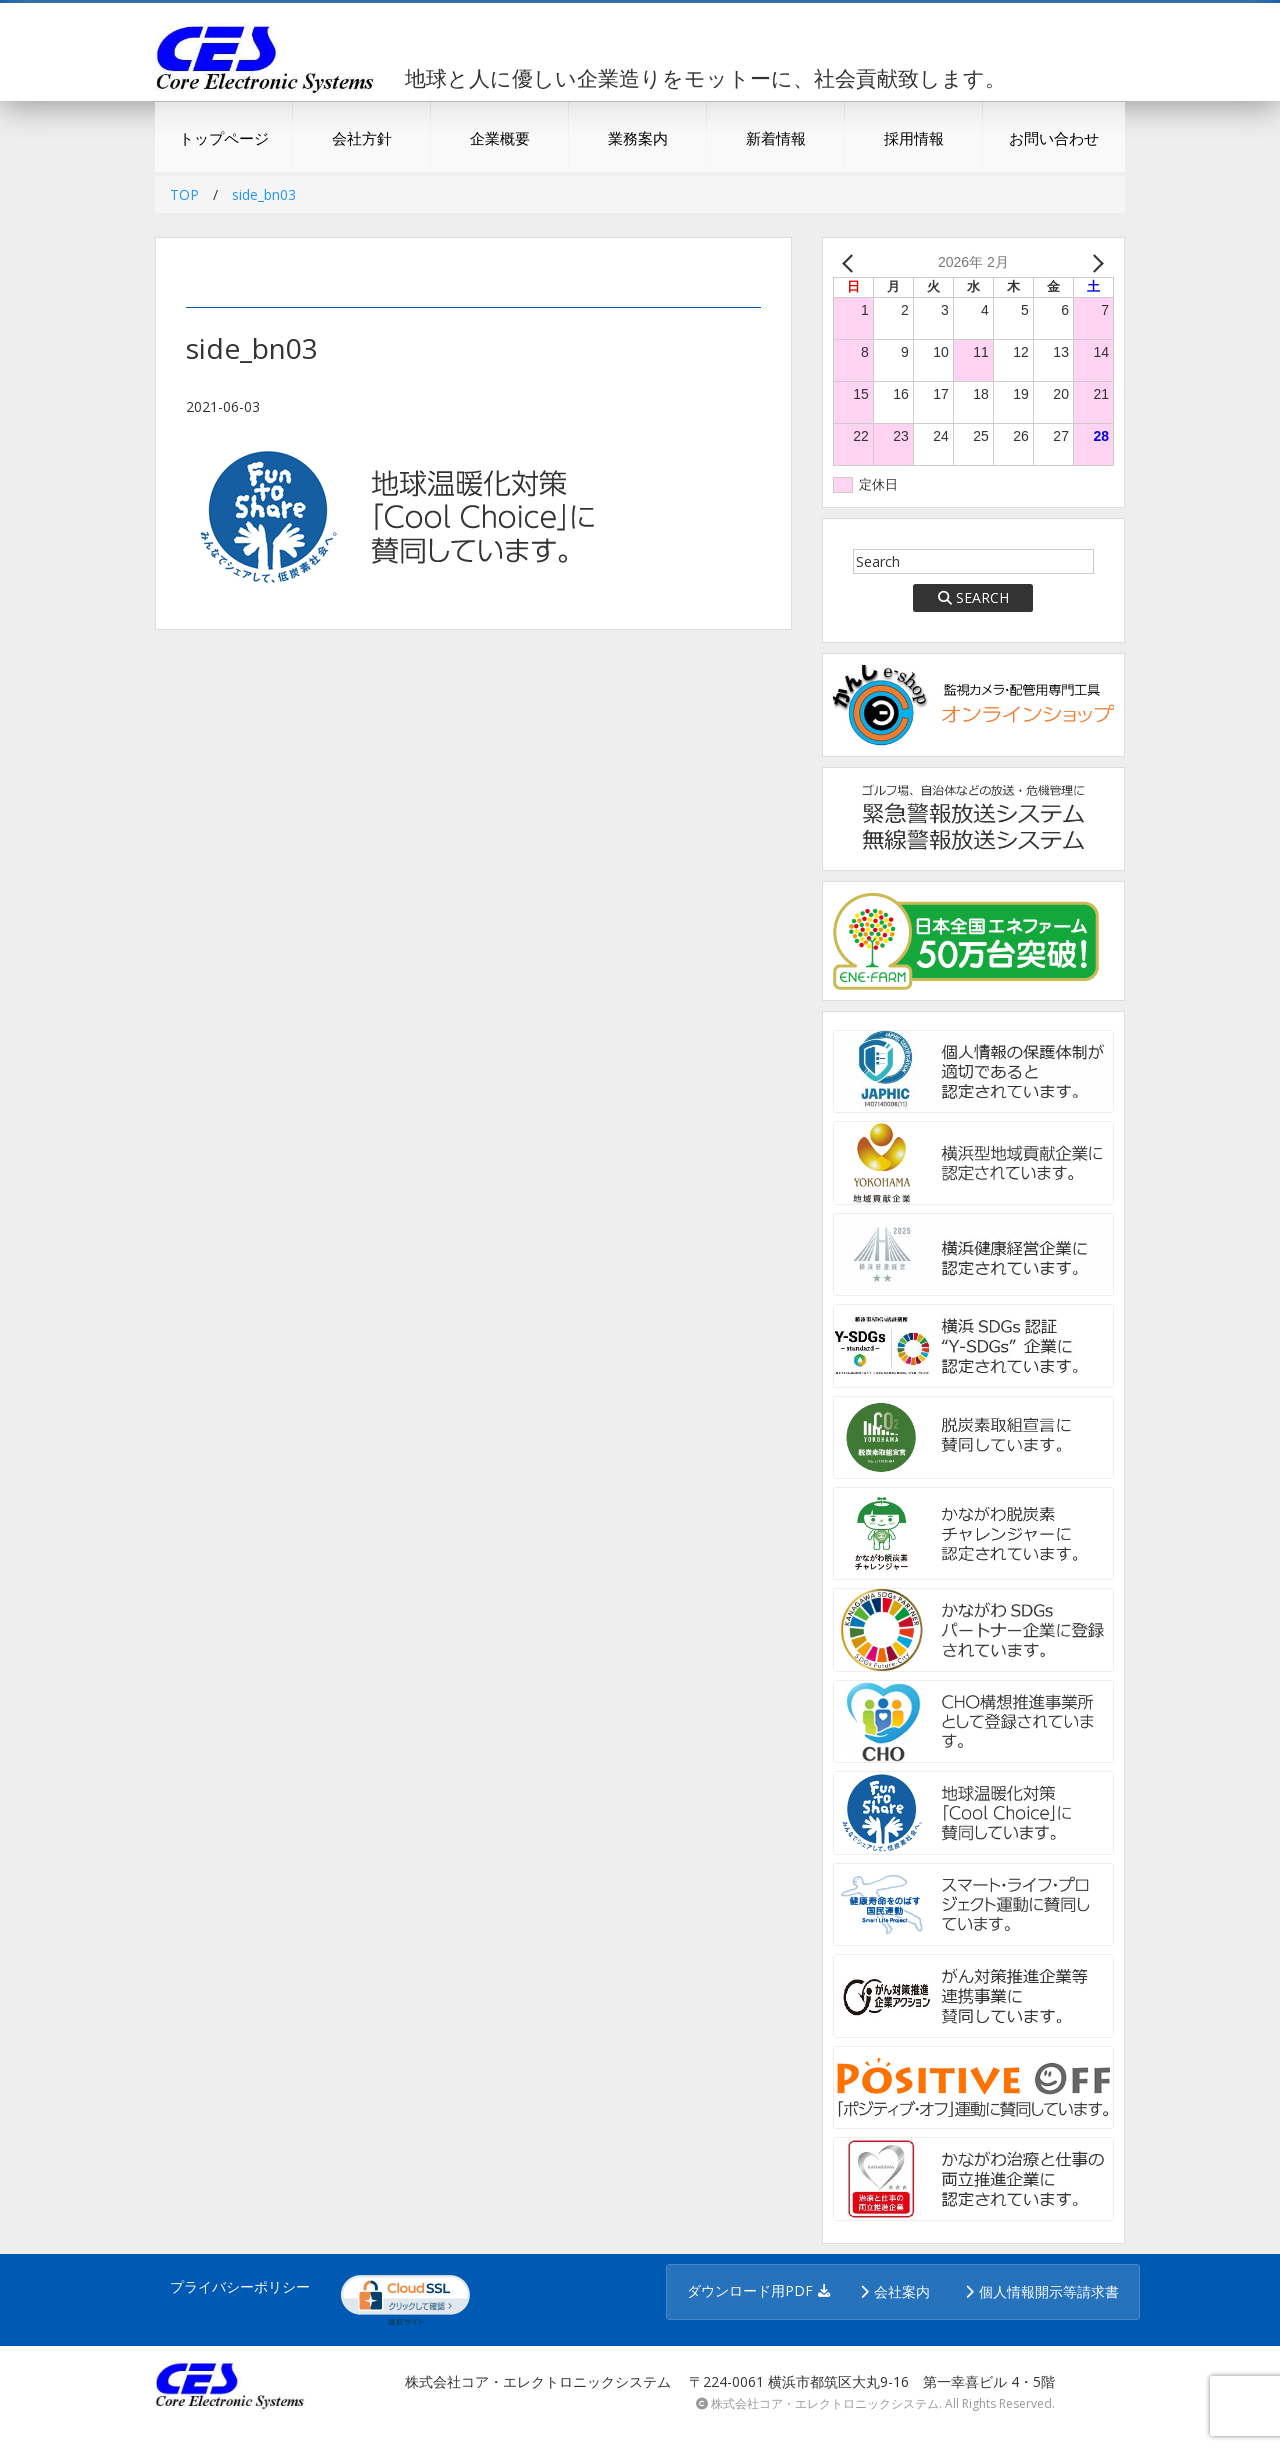 This screenshot has height=2450, width=1280. I want to click on 業務案内 [button], so click(638, 138).